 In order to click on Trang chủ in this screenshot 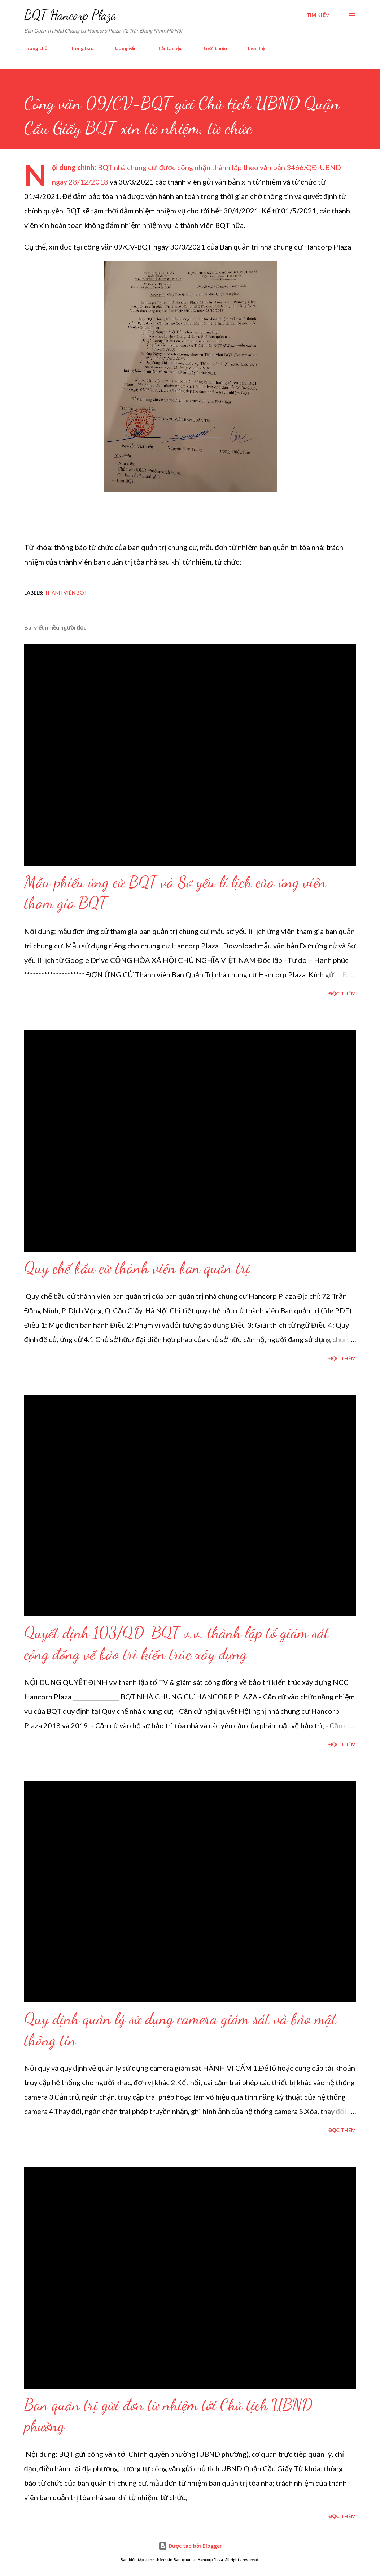, I will do `click(36, 48)`.